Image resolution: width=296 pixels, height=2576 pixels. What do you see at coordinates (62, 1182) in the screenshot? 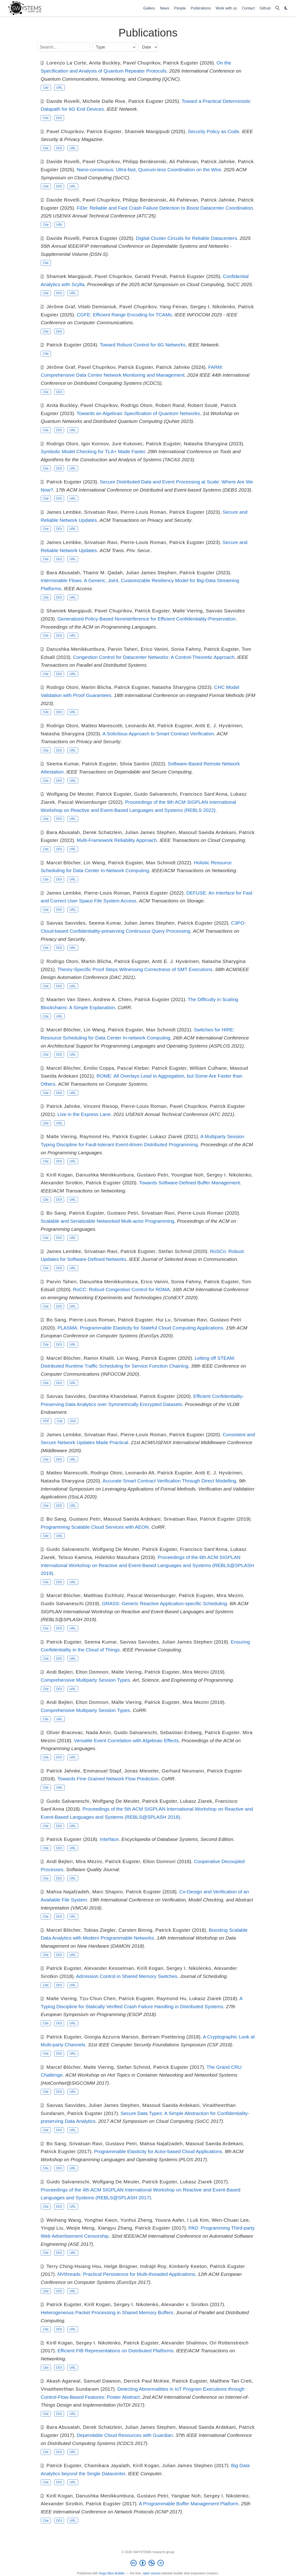
I see `Alexander Sirotkin` at bounding box center [62, 1182].